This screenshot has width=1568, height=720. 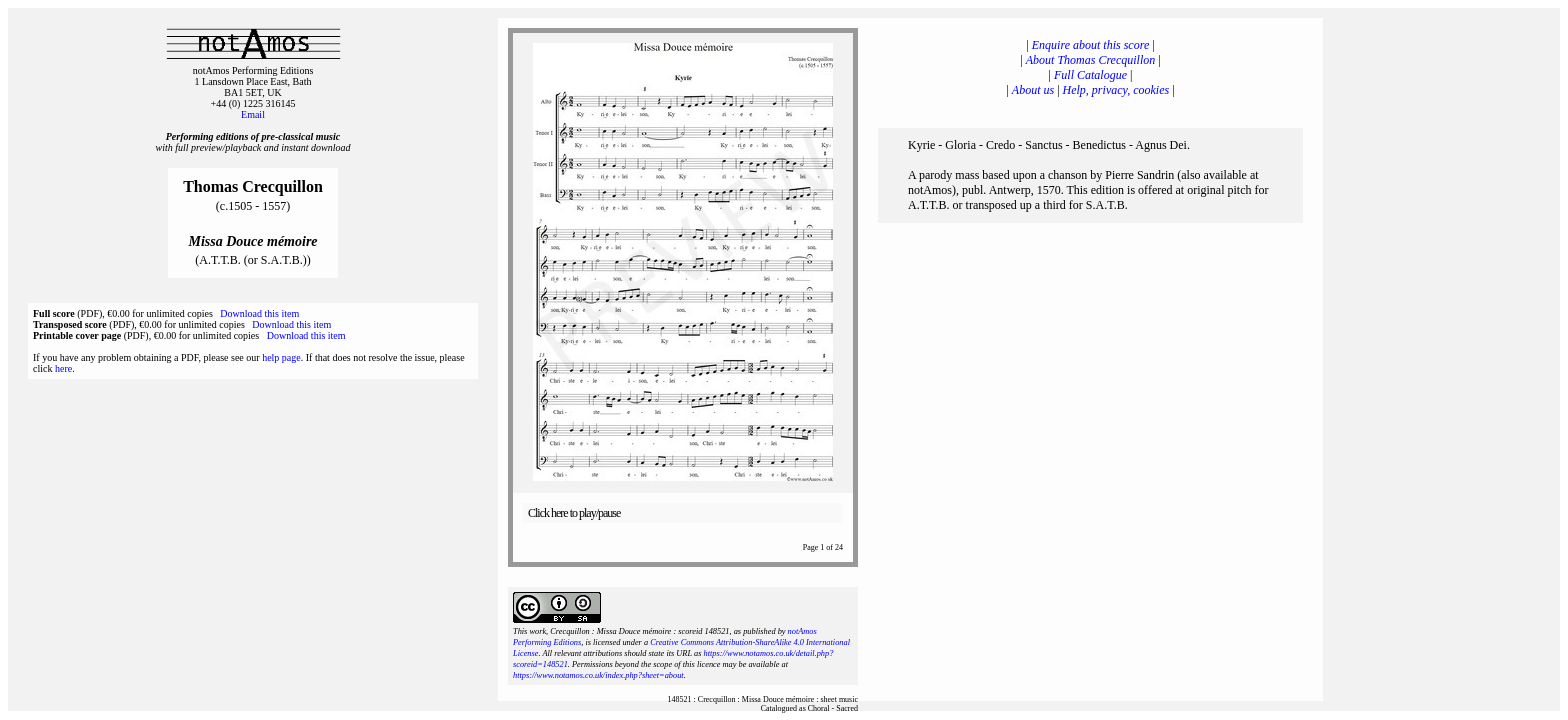 What do you see at coordinates (281, 357) in the screenshot?
I see `help page` at bounding box center [281, 357].